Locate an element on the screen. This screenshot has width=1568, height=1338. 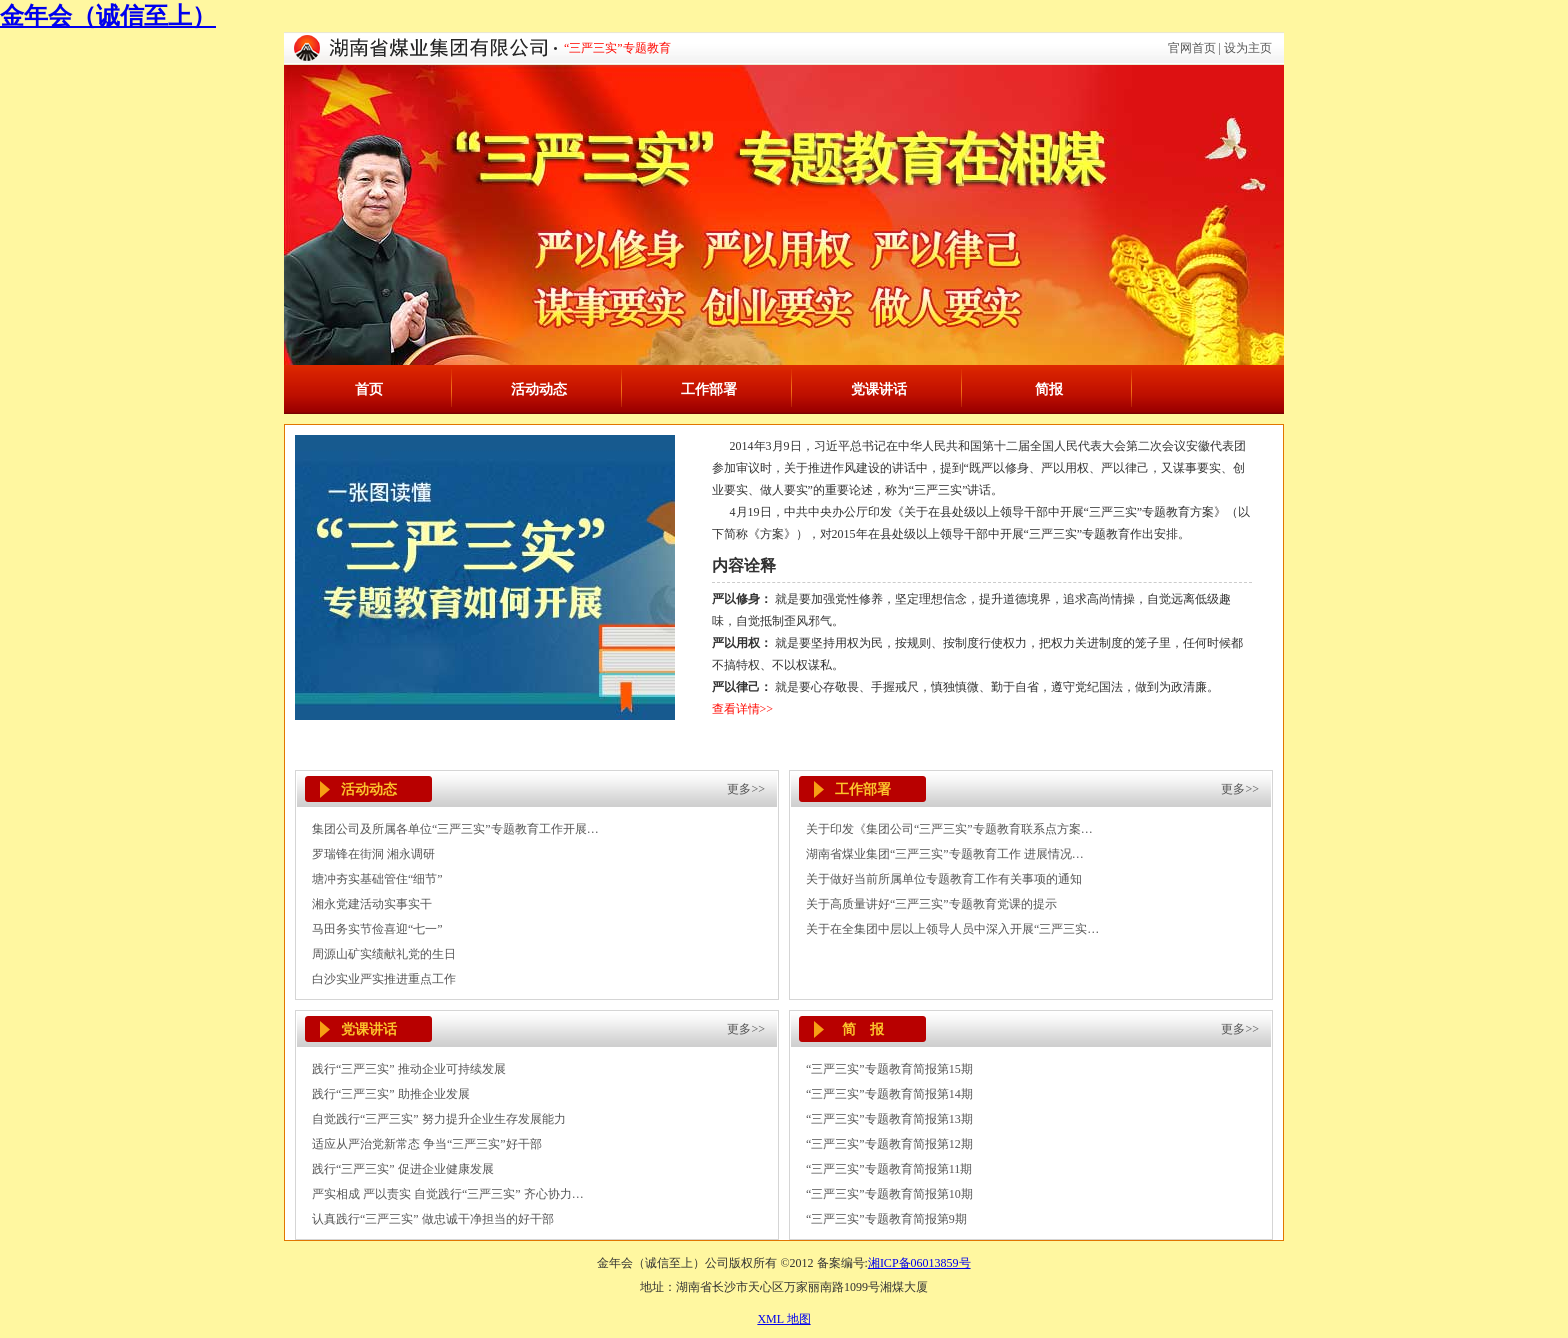
“三严三实”专题教育简报第14期 is located at coordinates (889, 1094).